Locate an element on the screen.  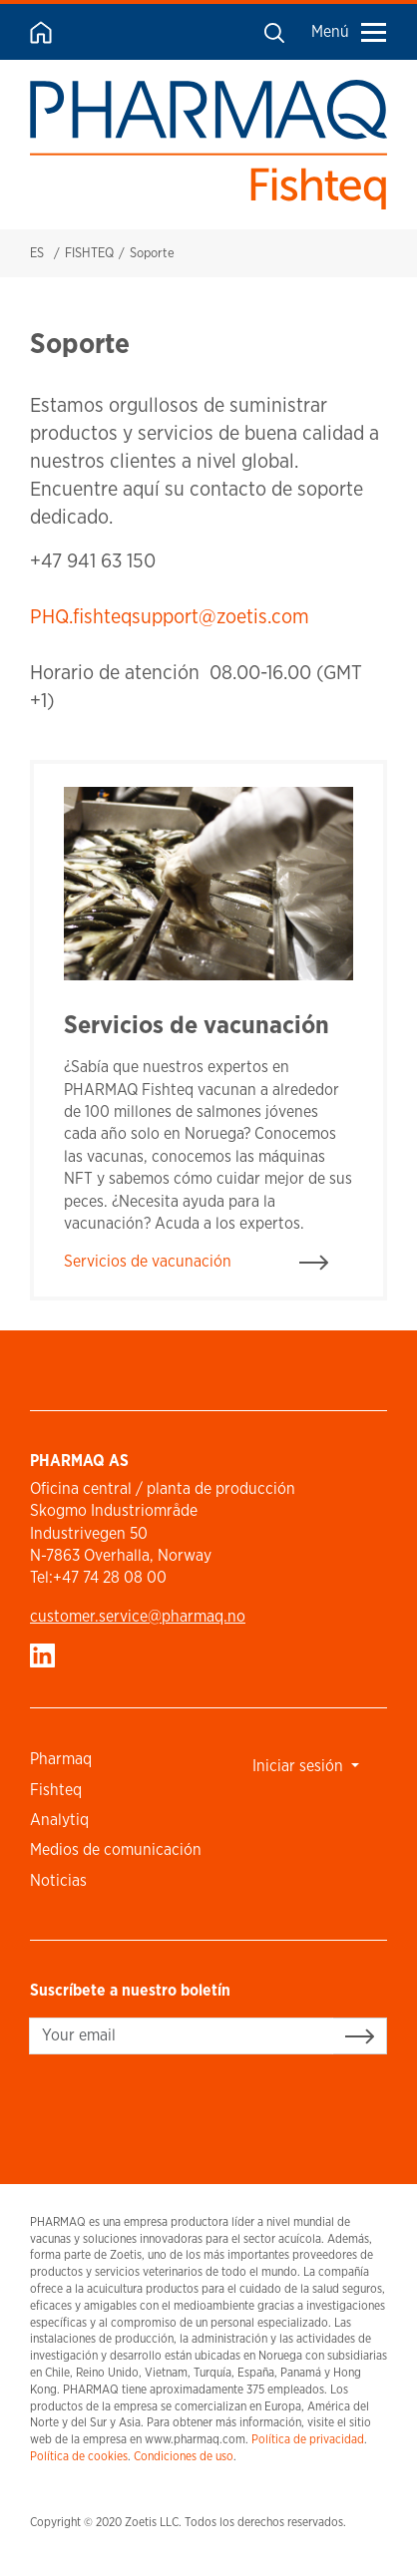
Política de privacidad is located at coordinates (307, 2438).